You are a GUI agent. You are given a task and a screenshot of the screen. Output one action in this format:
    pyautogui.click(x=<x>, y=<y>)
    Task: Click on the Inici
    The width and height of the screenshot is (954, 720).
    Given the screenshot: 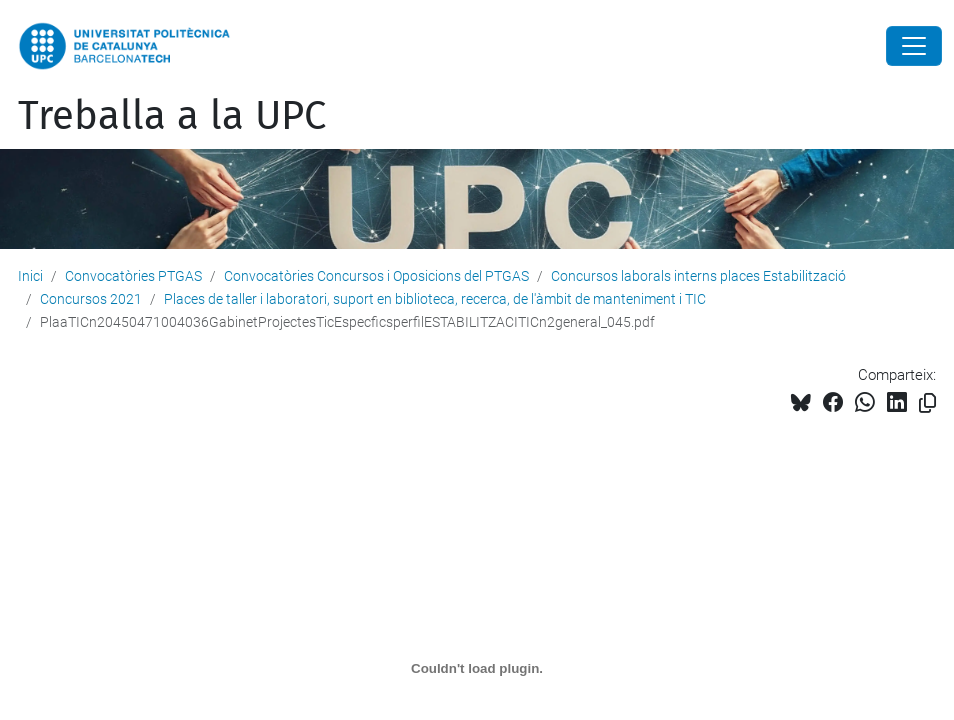 What is the action you would take?
    pyautogui.click(x=30, y=276)
    